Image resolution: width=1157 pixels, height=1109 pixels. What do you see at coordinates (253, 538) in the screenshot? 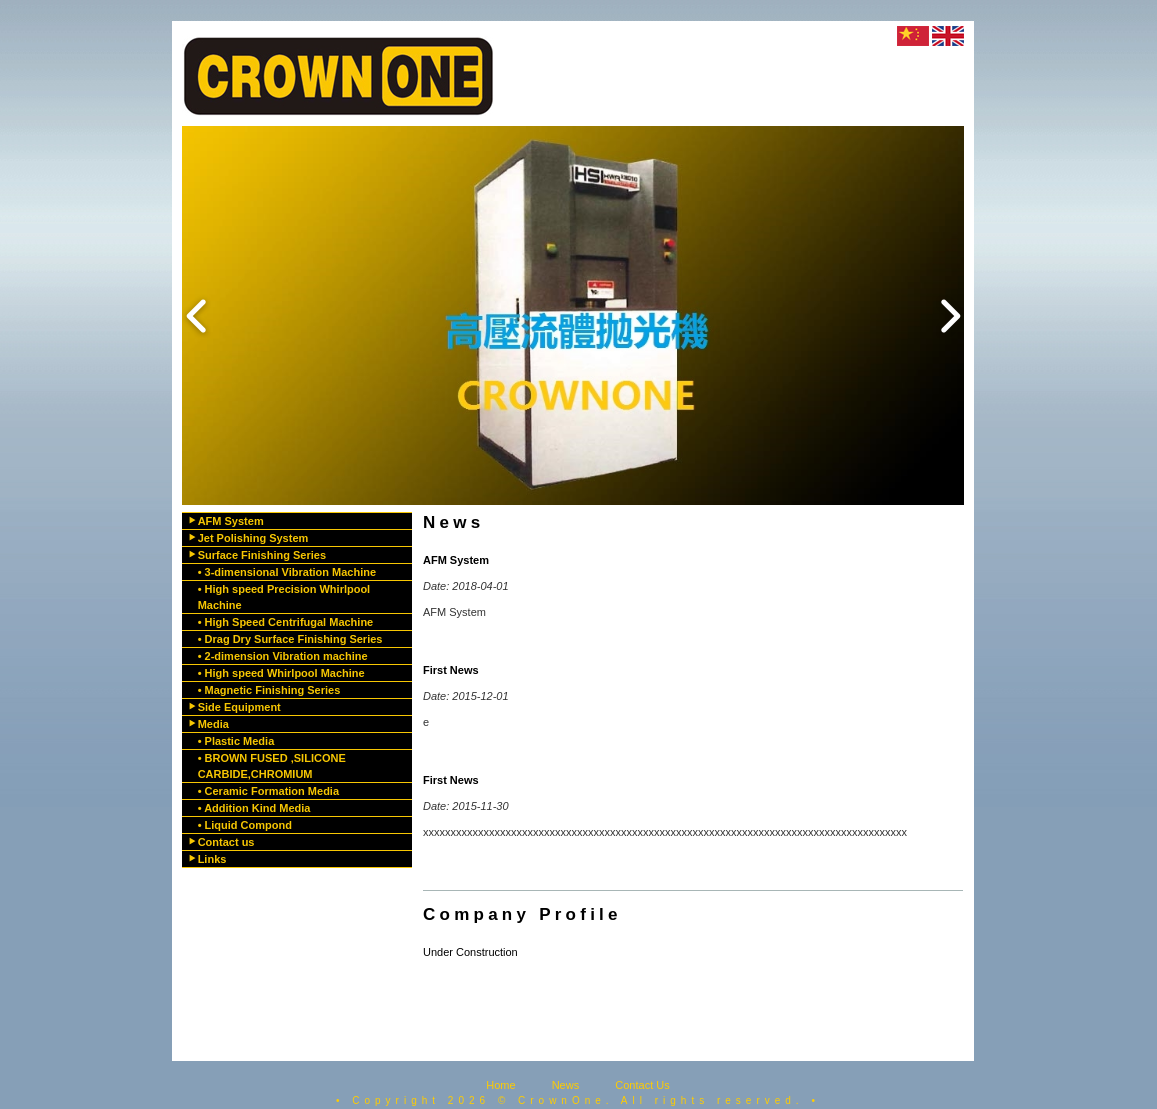
I see `Jet Polishing System` at bounding box center [253, 538].